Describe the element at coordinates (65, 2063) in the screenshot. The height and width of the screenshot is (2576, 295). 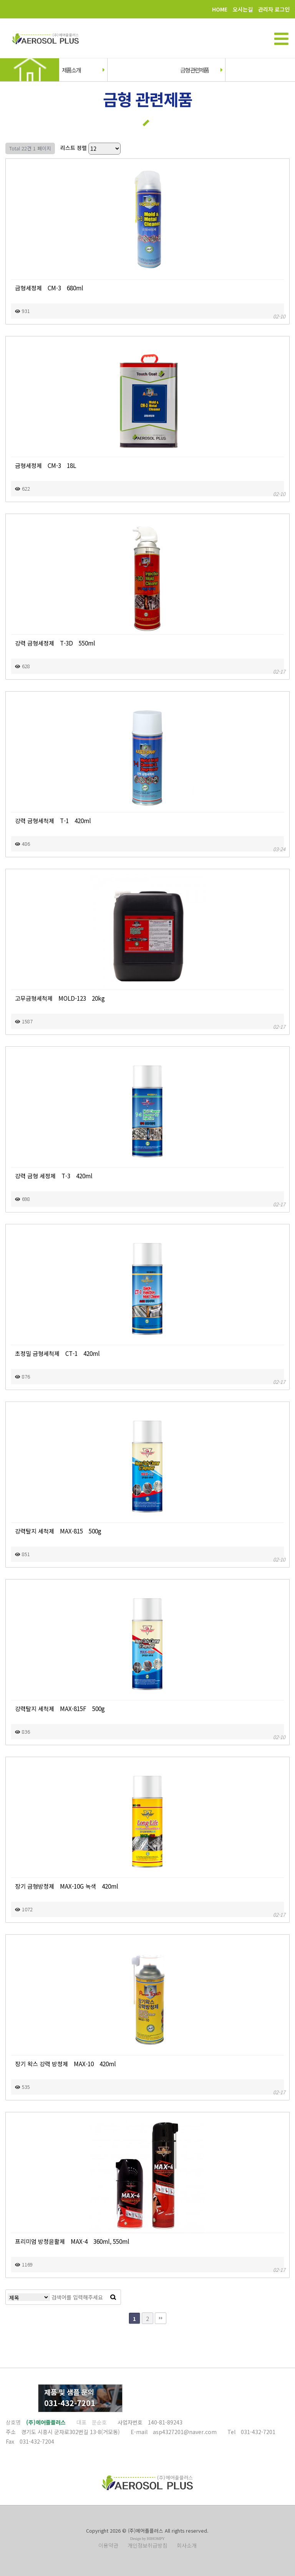
I see `장기 왁스 강력 방청제 MAX-10 420ml` at that location.